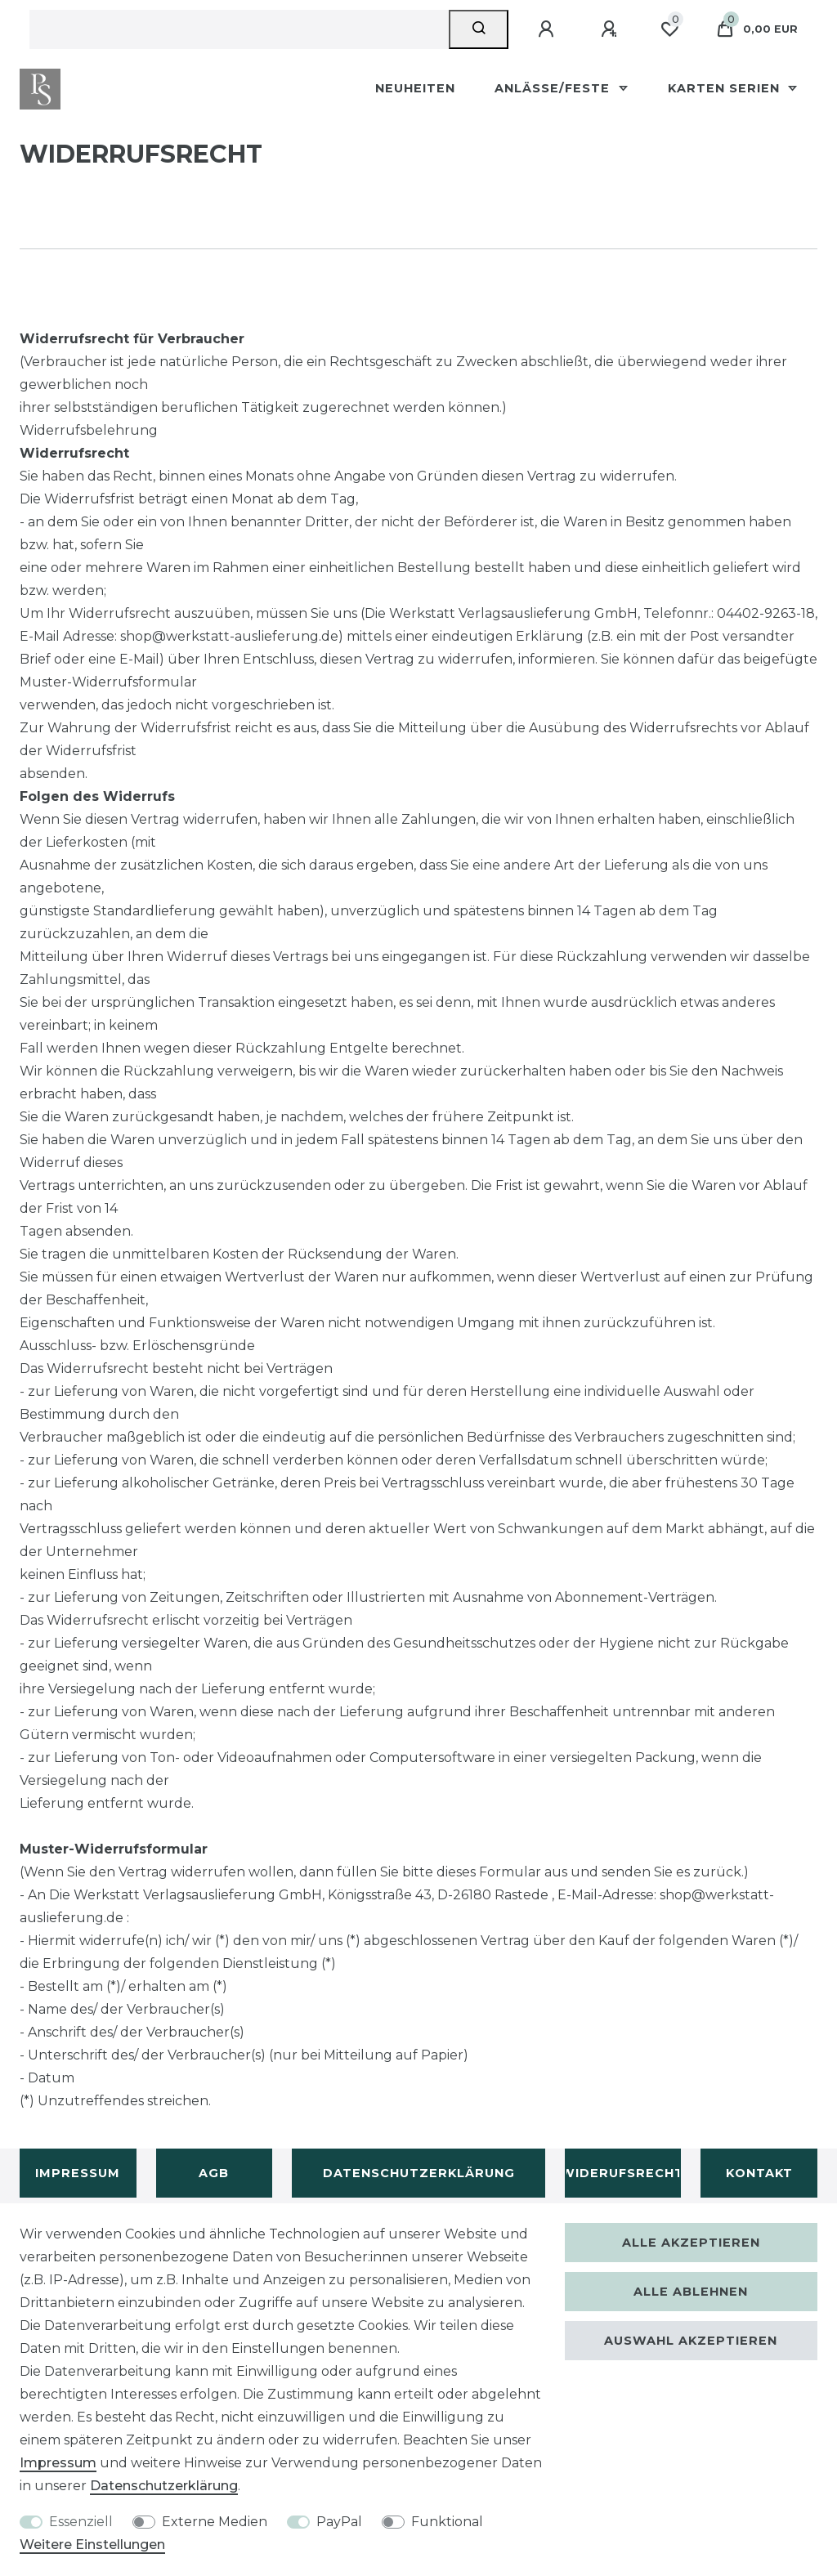  What do you see at coordinates (623, 2173) in the screenshot?
I see `Widerufsrecht` at bounding box center [623, 2173].